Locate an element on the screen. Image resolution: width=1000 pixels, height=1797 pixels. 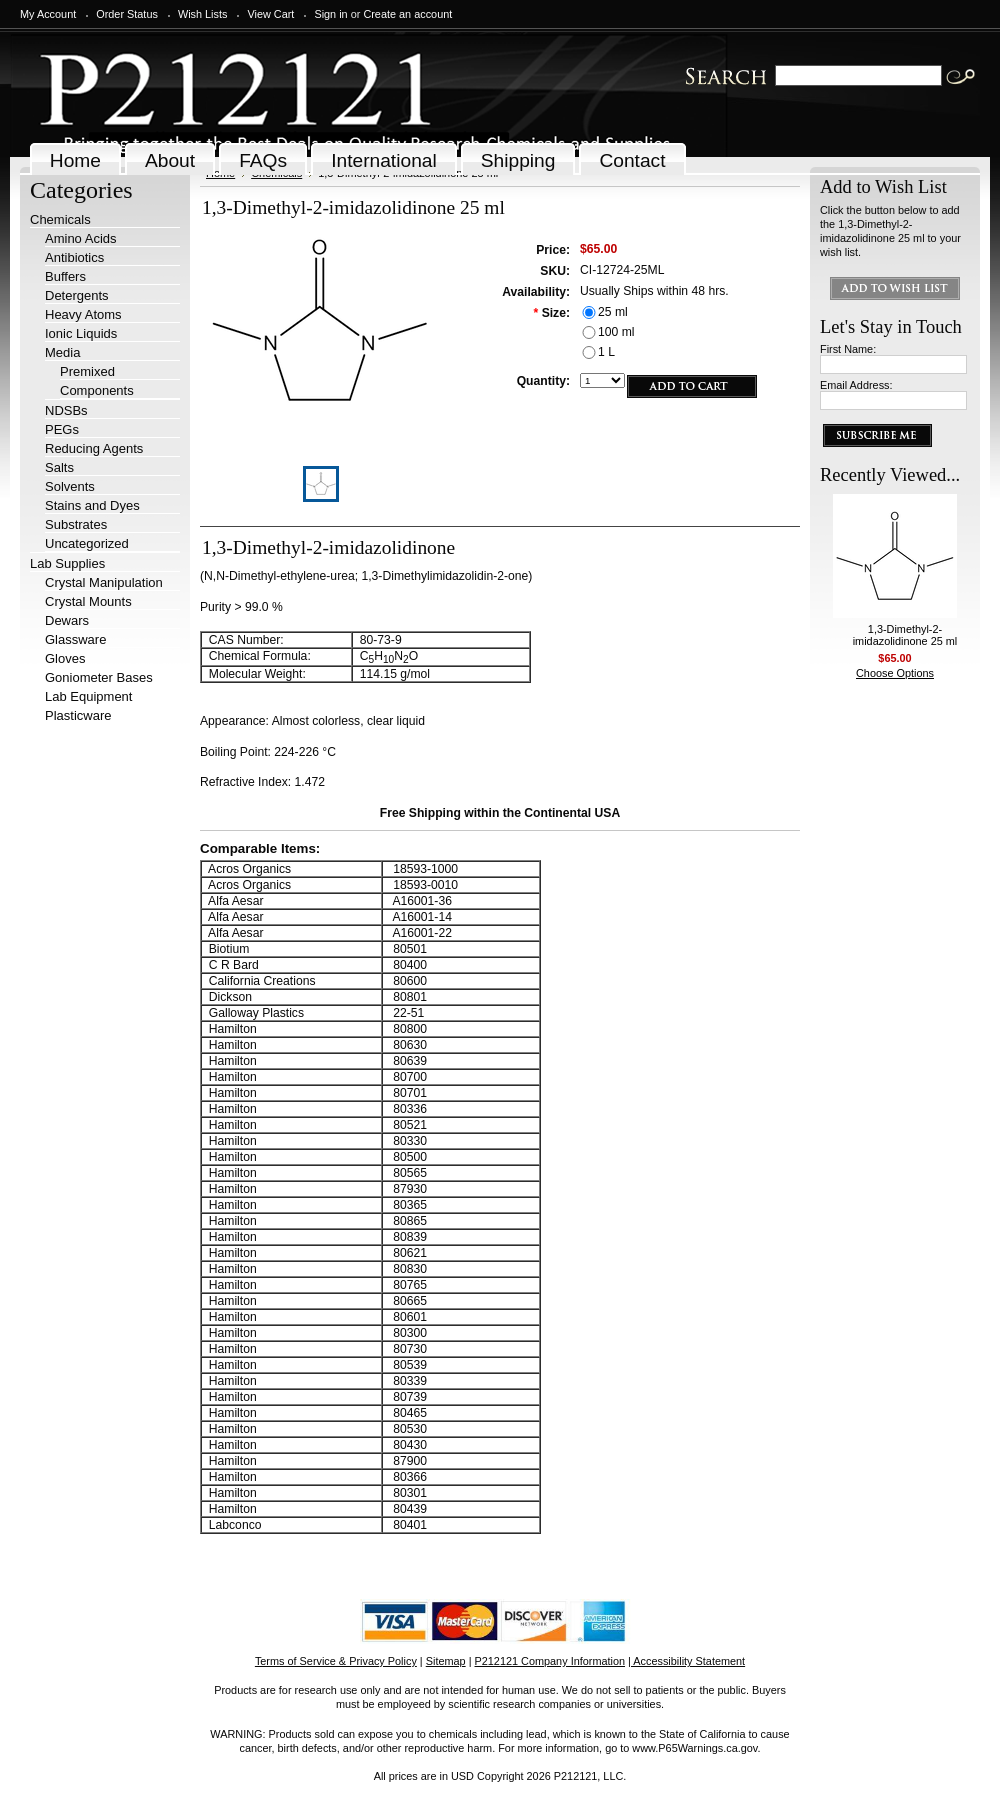
Uncategorized is located at coordinates (87, 543).